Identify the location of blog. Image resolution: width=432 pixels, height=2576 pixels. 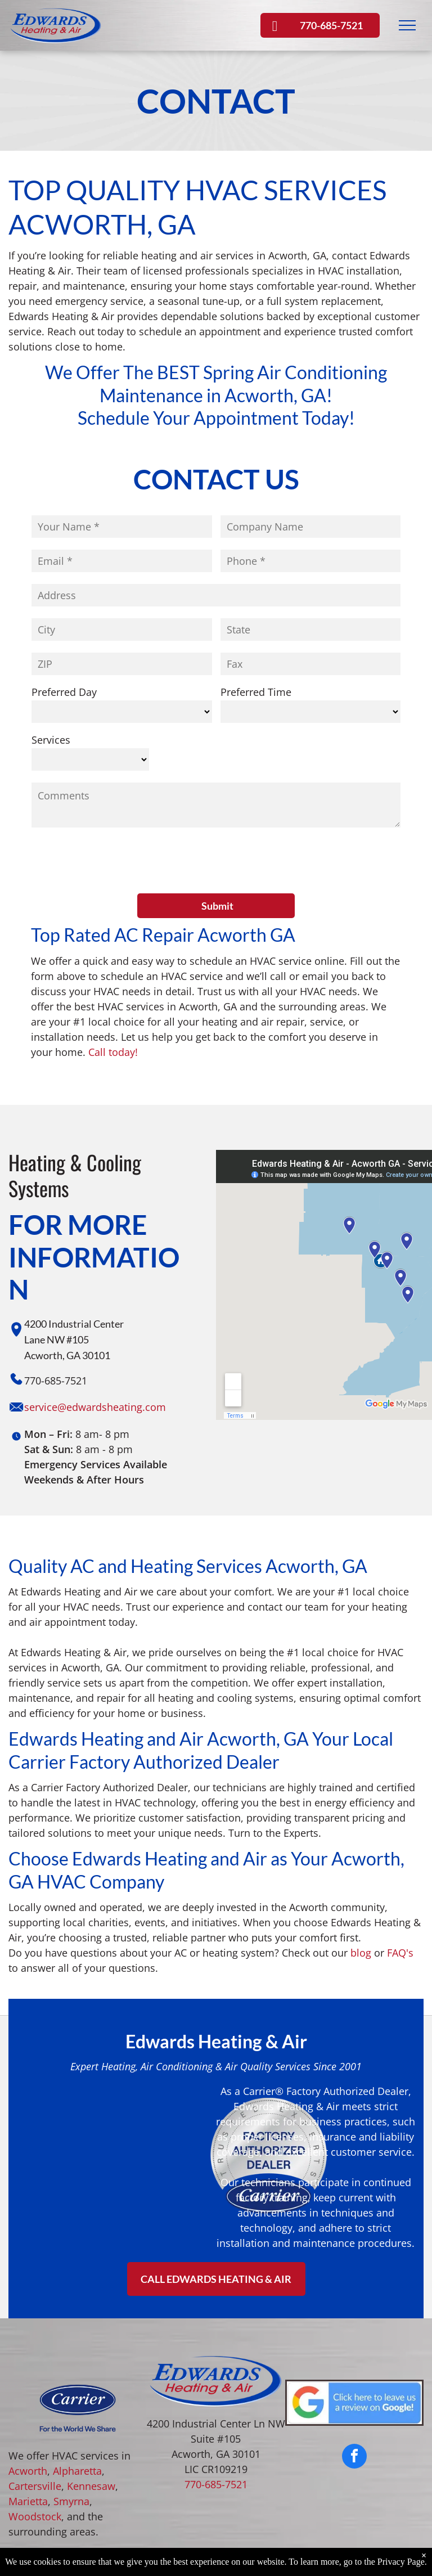
(360, 1900).